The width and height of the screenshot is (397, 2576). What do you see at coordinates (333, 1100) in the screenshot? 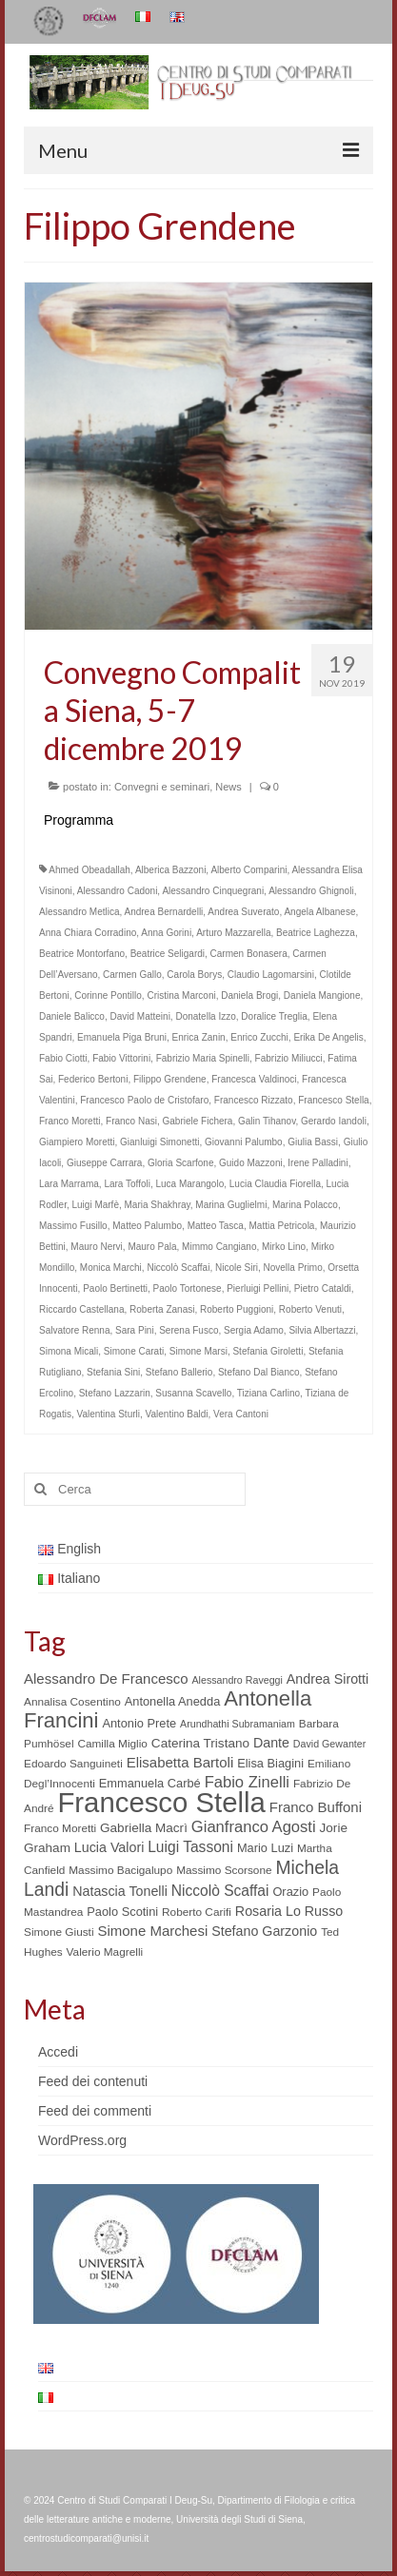
I see `Francesco Stella` at bounding box center [333, 1100].